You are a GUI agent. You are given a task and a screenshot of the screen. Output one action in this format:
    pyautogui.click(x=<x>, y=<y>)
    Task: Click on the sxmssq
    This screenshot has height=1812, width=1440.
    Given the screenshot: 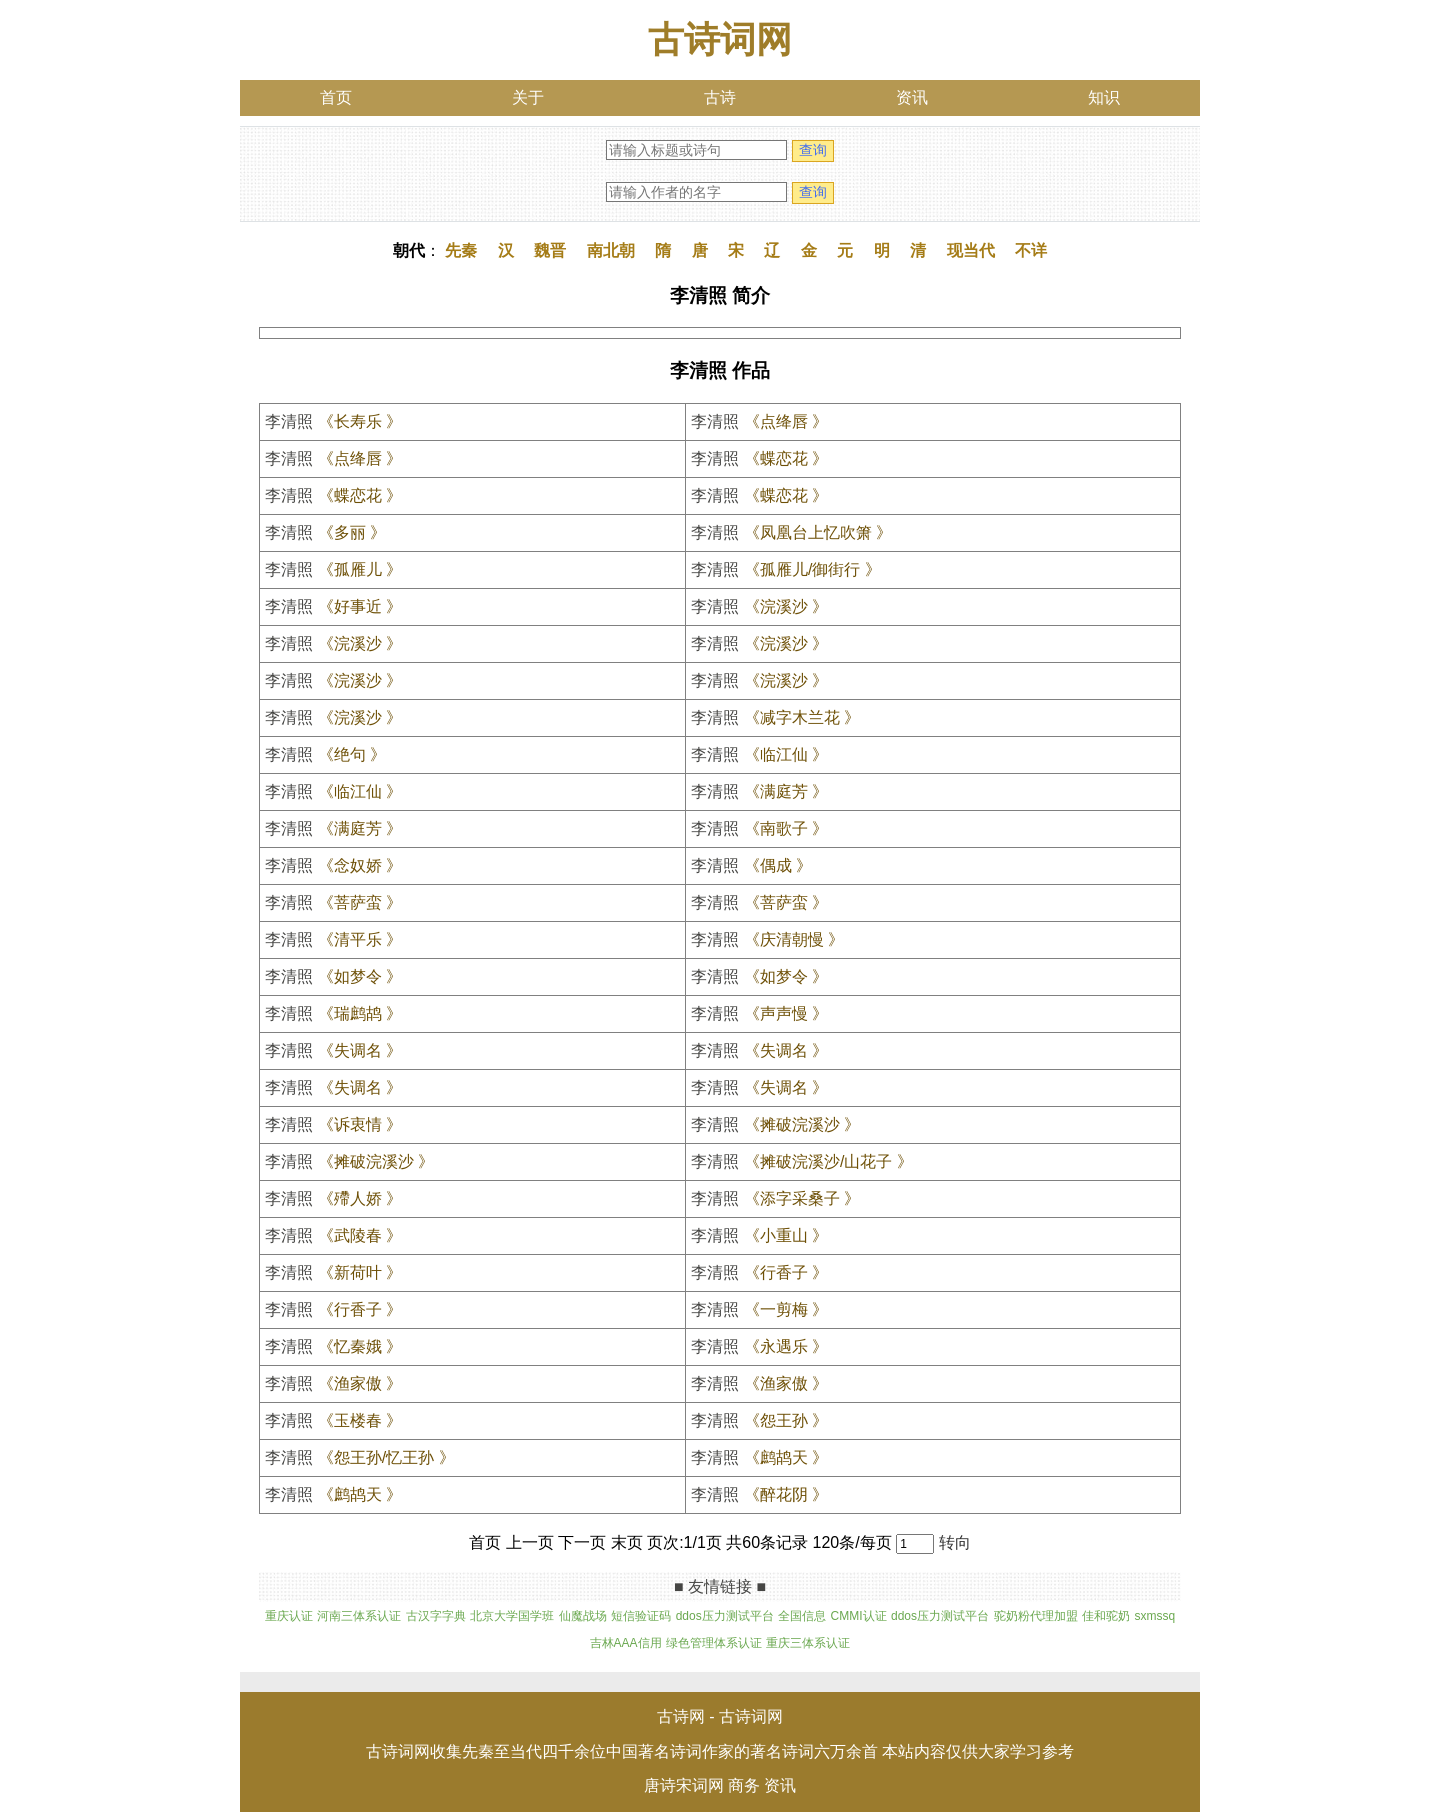 What is the action you would take?
    pyautogui.click(x=1154, y=1616)
    